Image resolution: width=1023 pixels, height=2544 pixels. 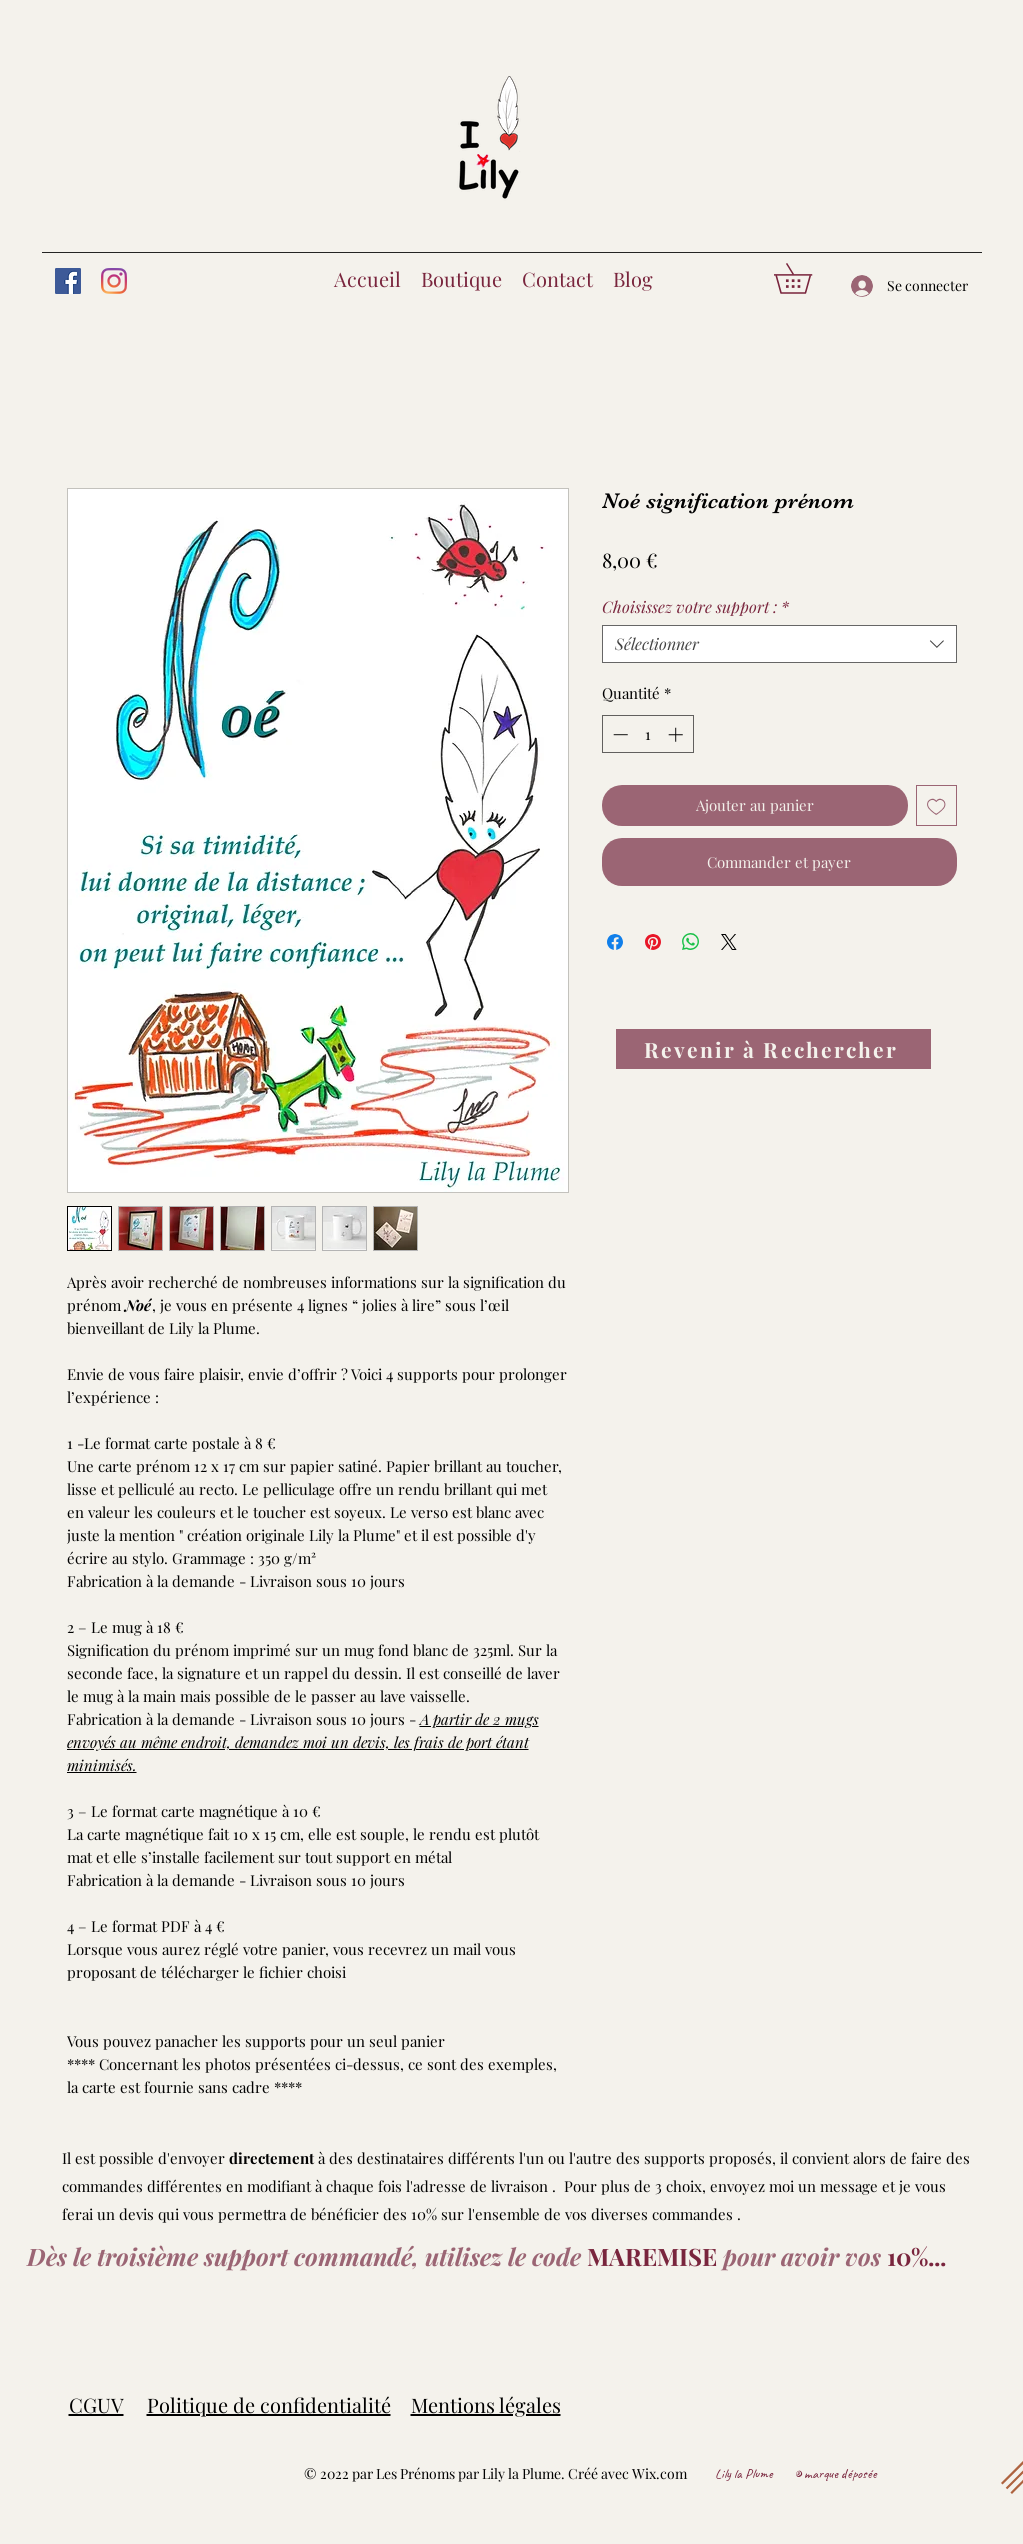 I want to click on [Épinglez sur Pinterest], so click(x=653, y=942).